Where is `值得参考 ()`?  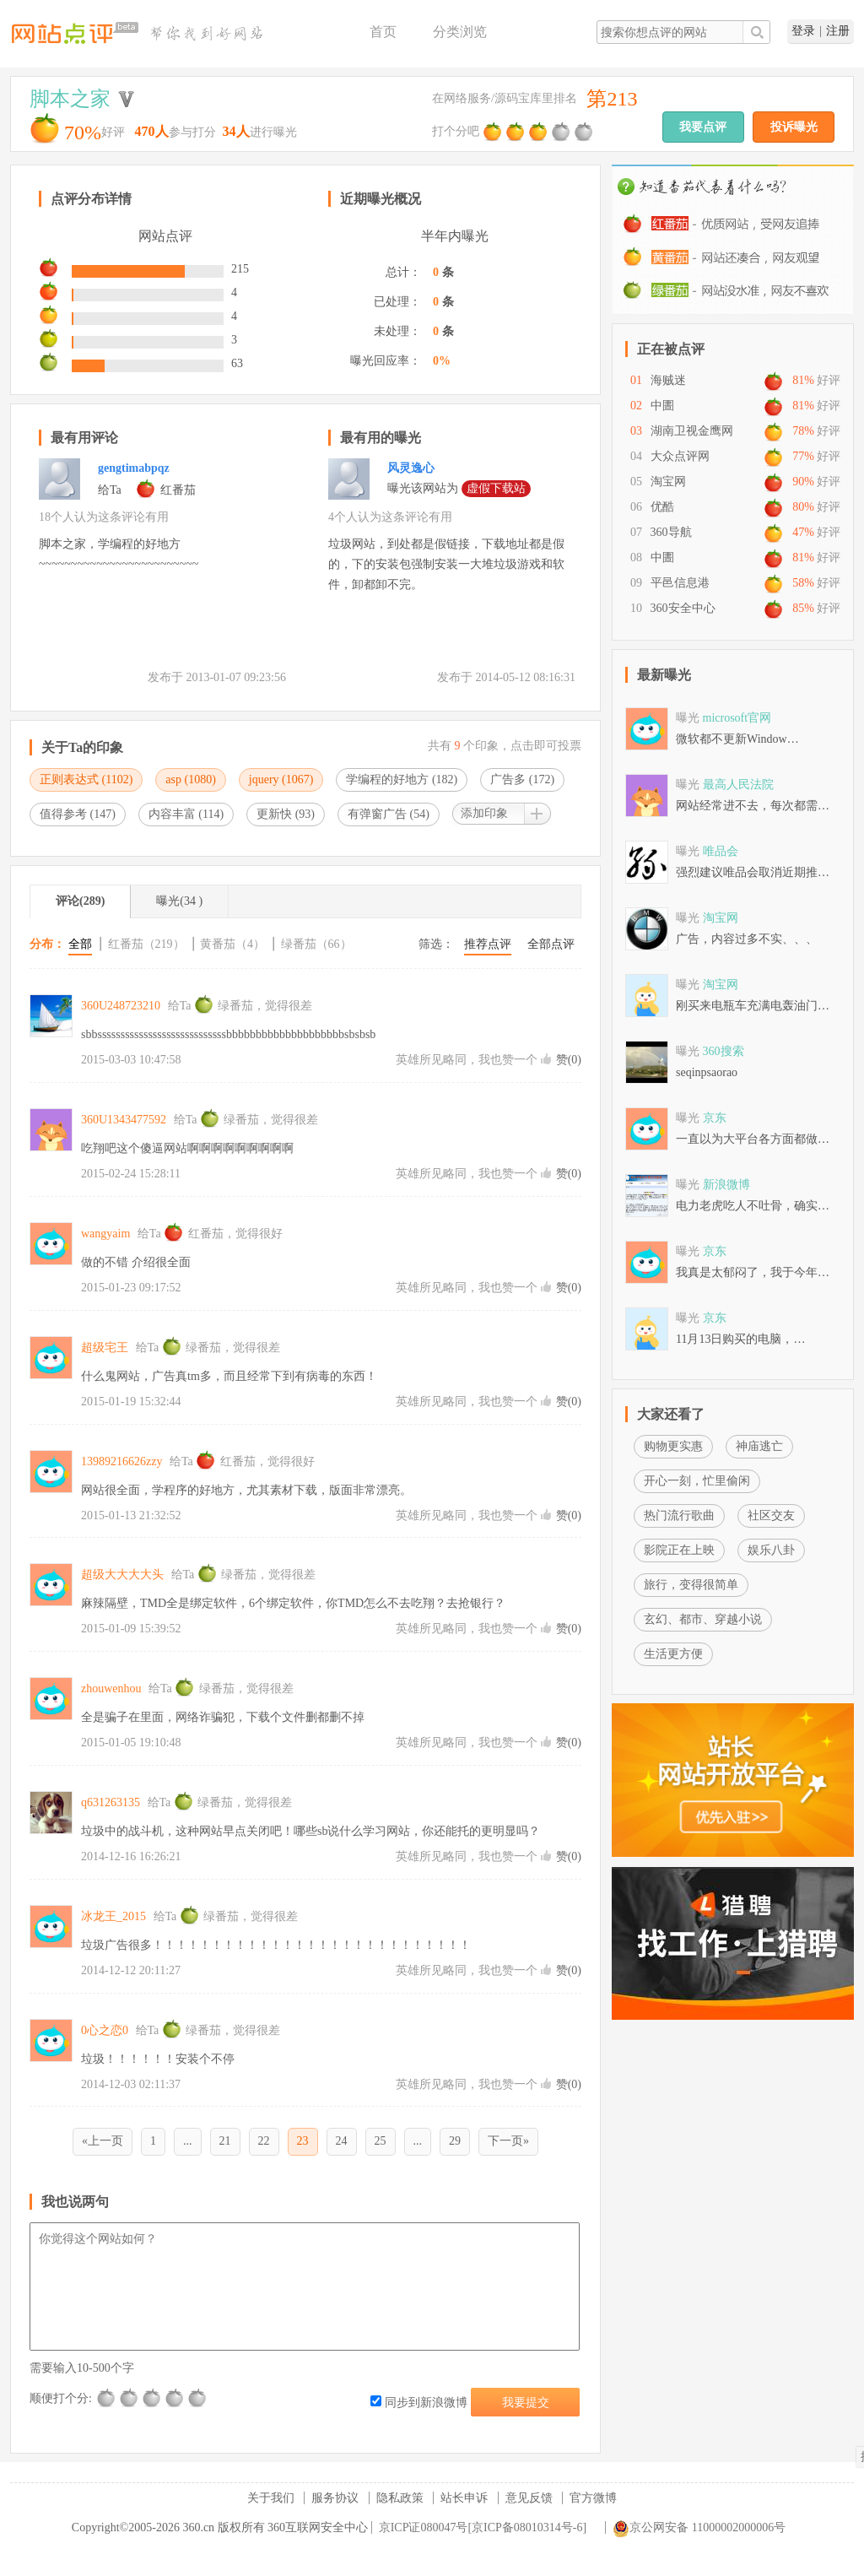 值得参考 () is located at coordinates (78, 814).